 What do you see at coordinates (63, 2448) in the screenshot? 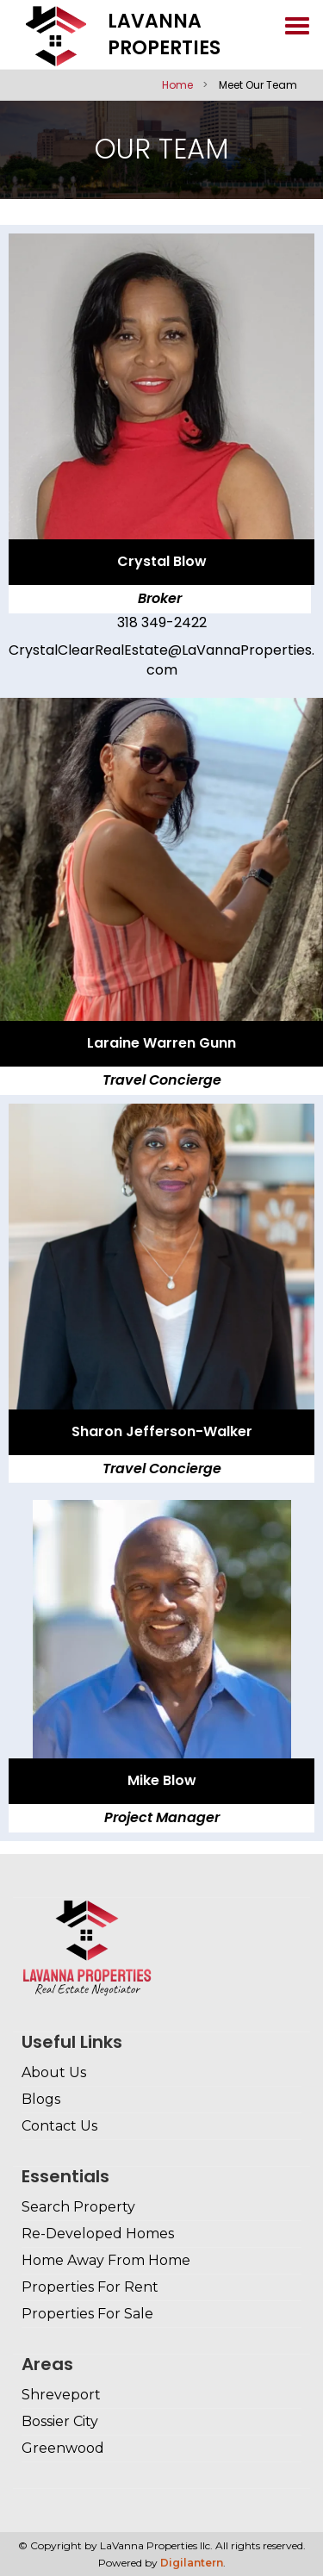
I see `Greenwood` at bounding box center [63, 2448].